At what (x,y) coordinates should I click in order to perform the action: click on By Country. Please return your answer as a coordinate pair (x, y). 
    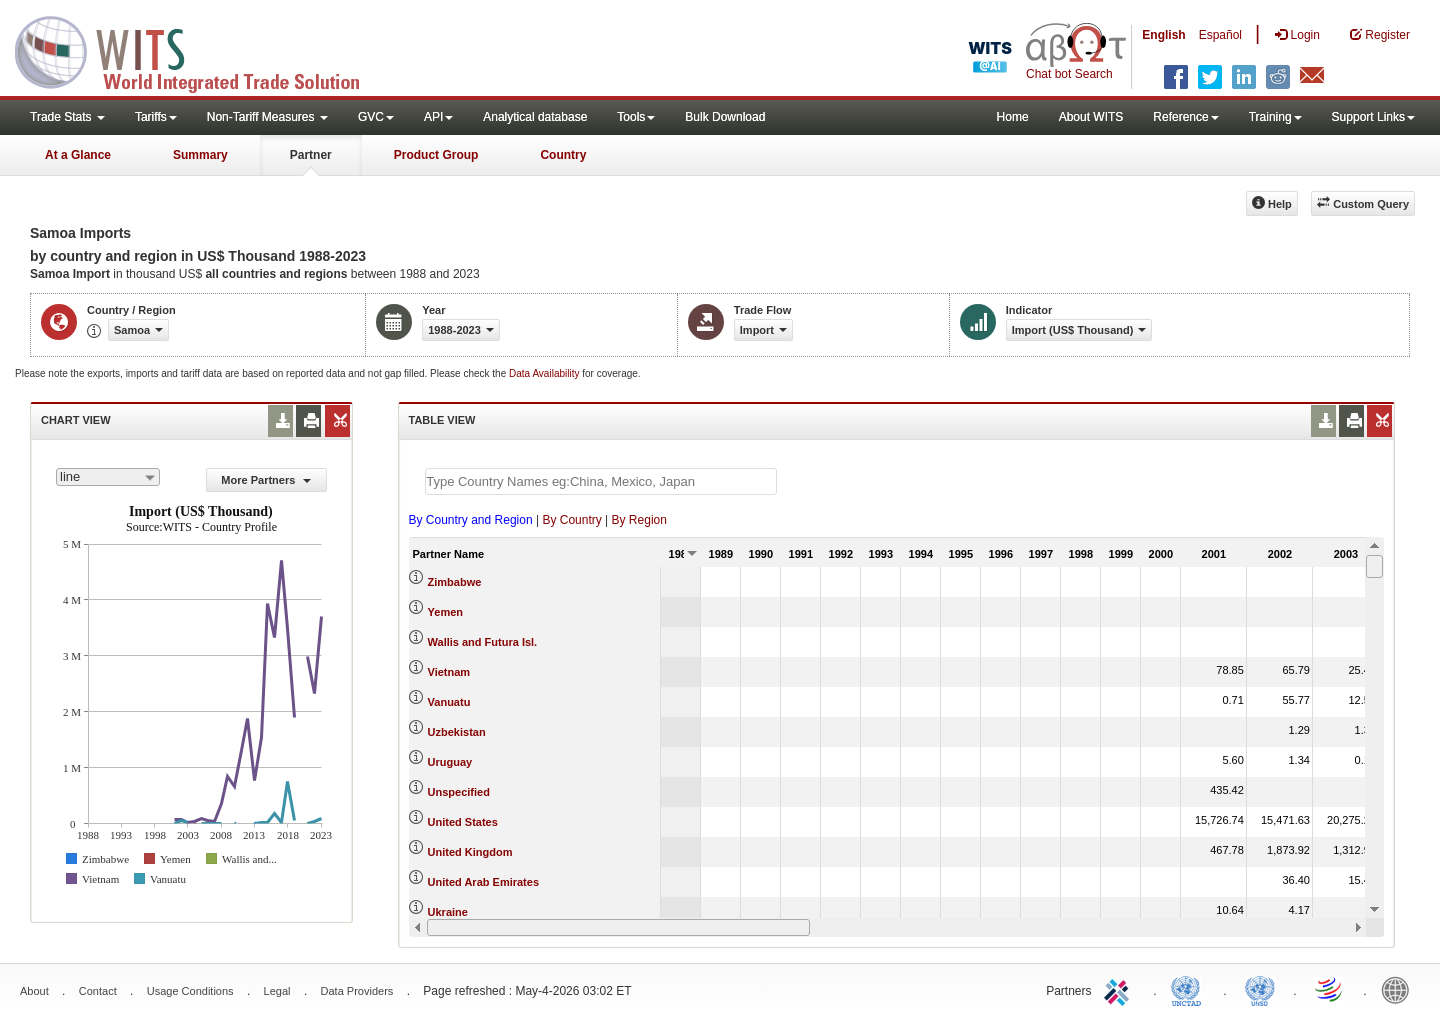
    Looking at the image, I should click on (571, 520).